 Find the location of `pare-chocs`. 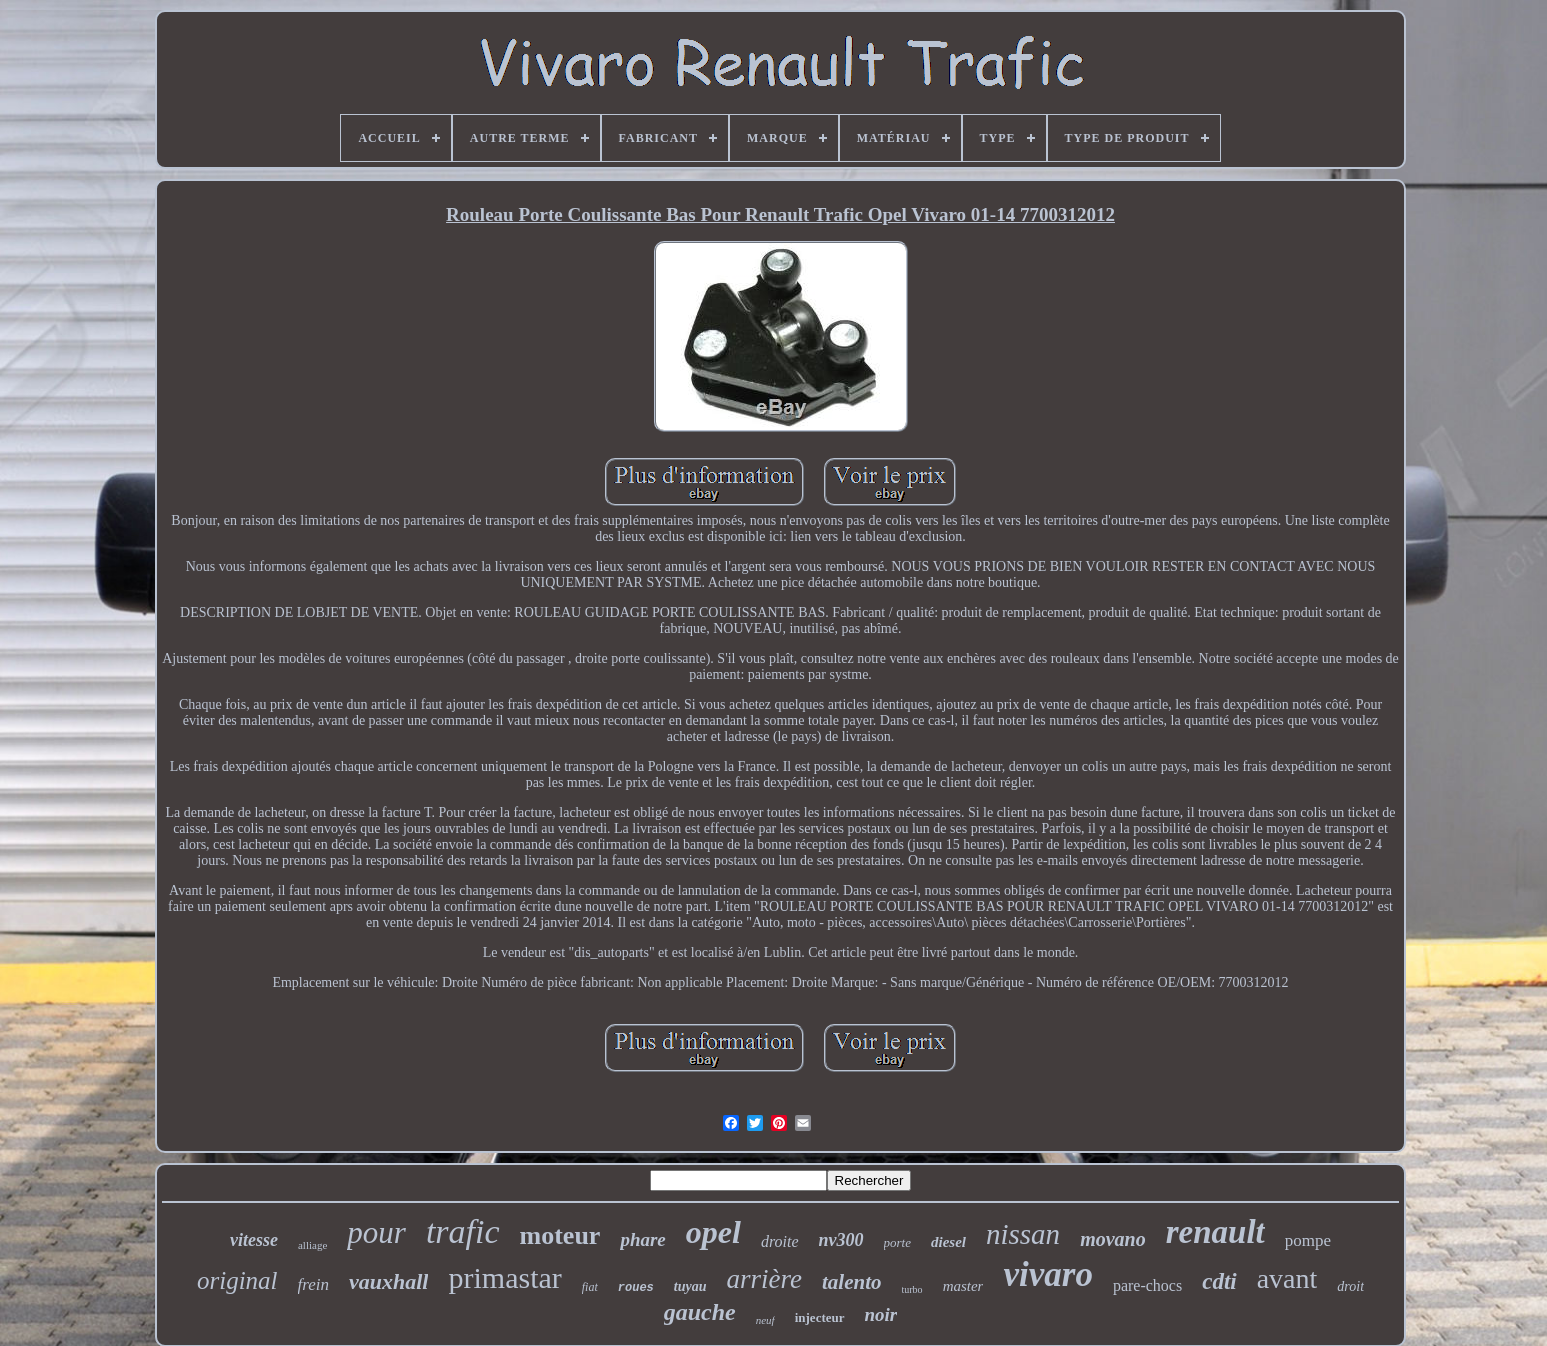

pare-chocs is located at coordinates (1147, 1285).